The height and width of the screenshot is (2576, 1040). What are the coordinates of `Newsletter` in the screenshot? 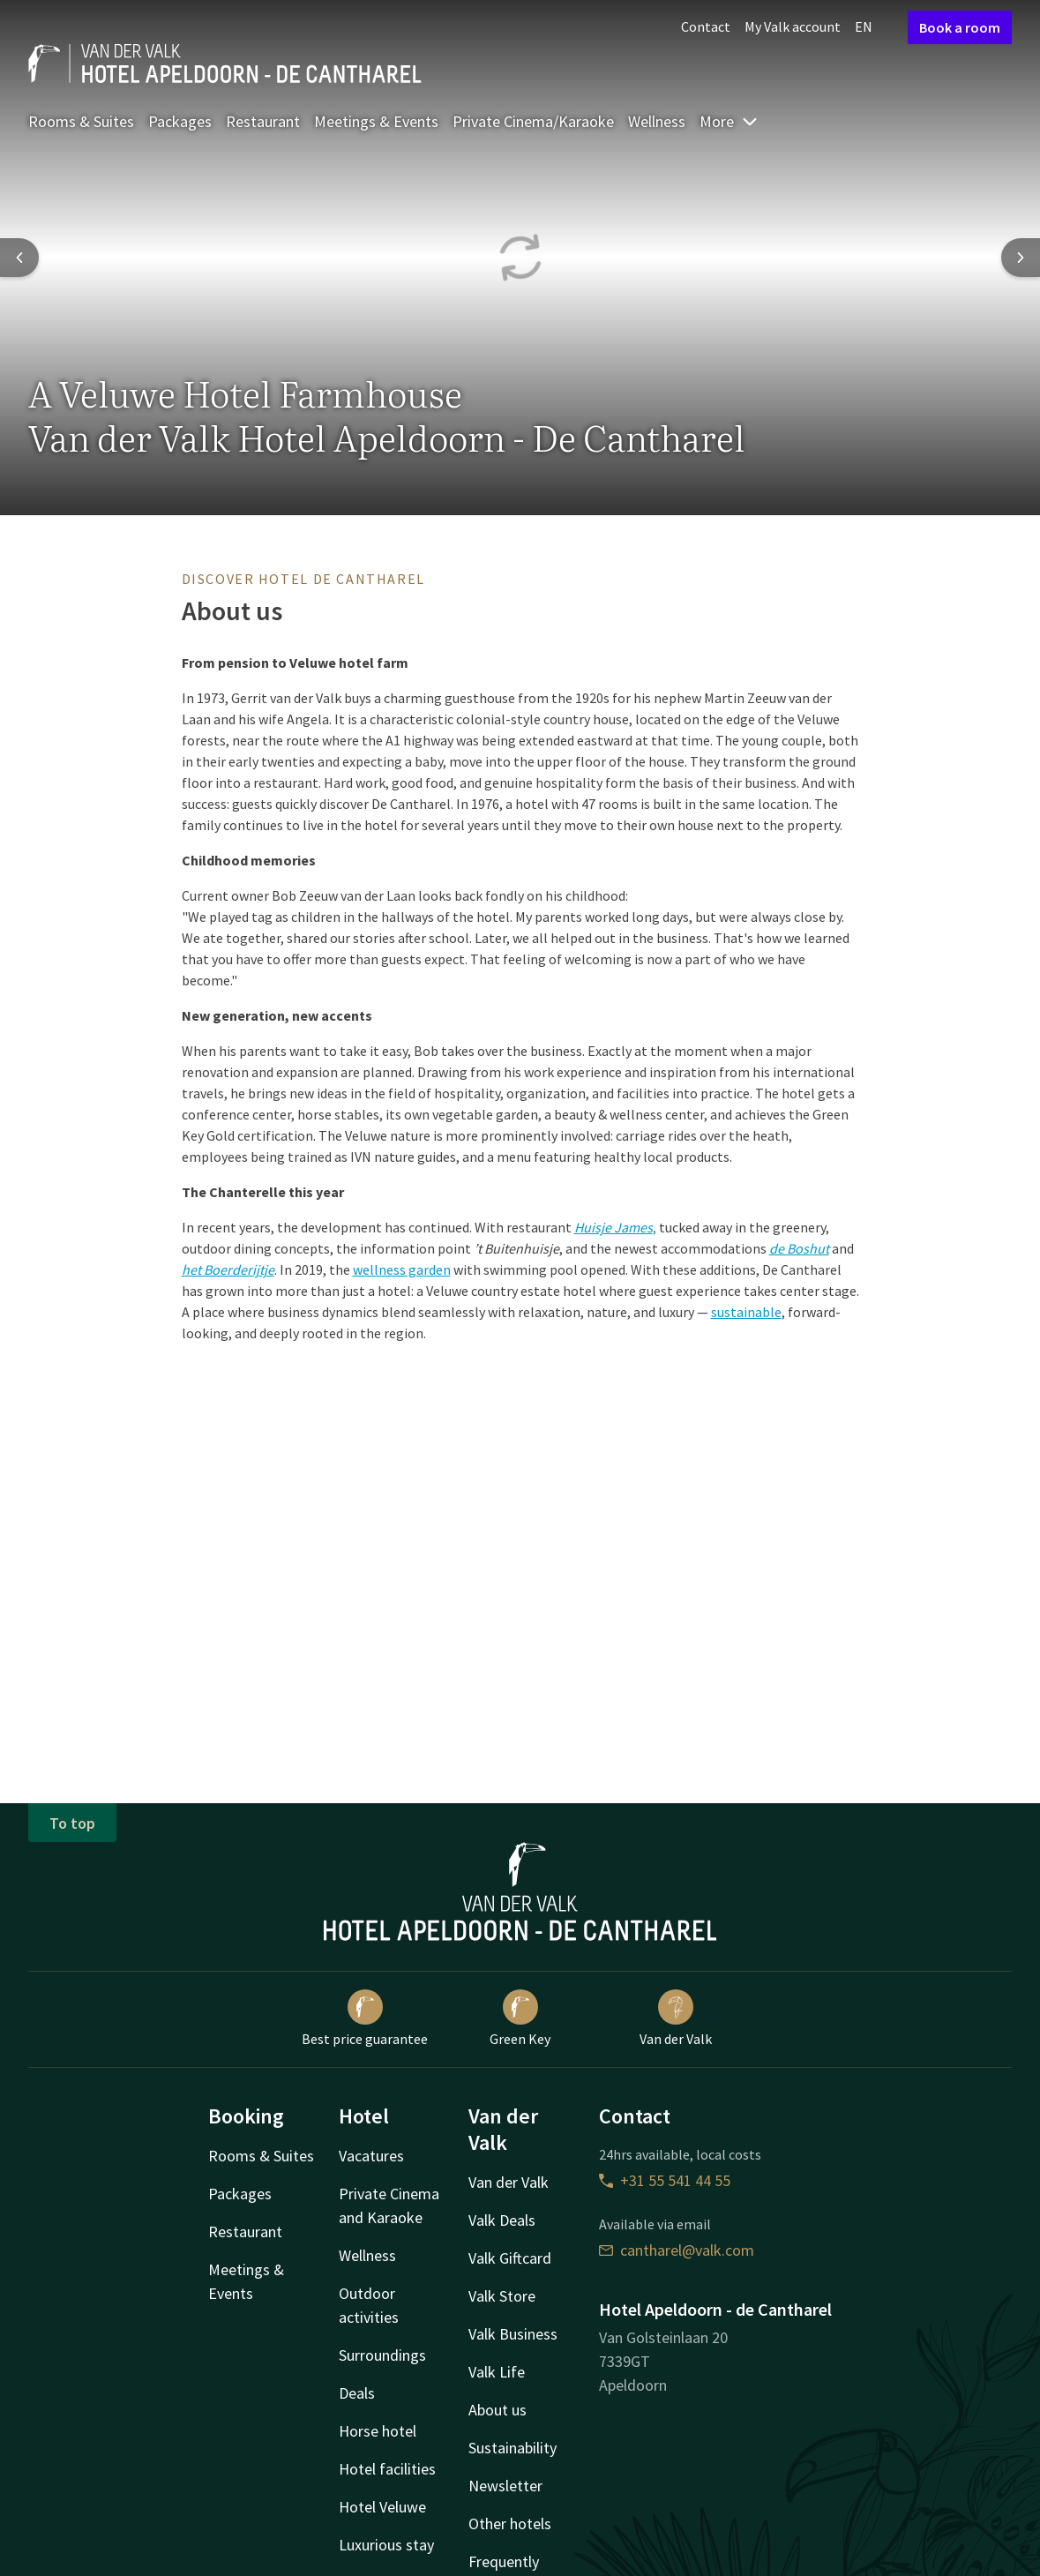 It's located at (505, 2485).